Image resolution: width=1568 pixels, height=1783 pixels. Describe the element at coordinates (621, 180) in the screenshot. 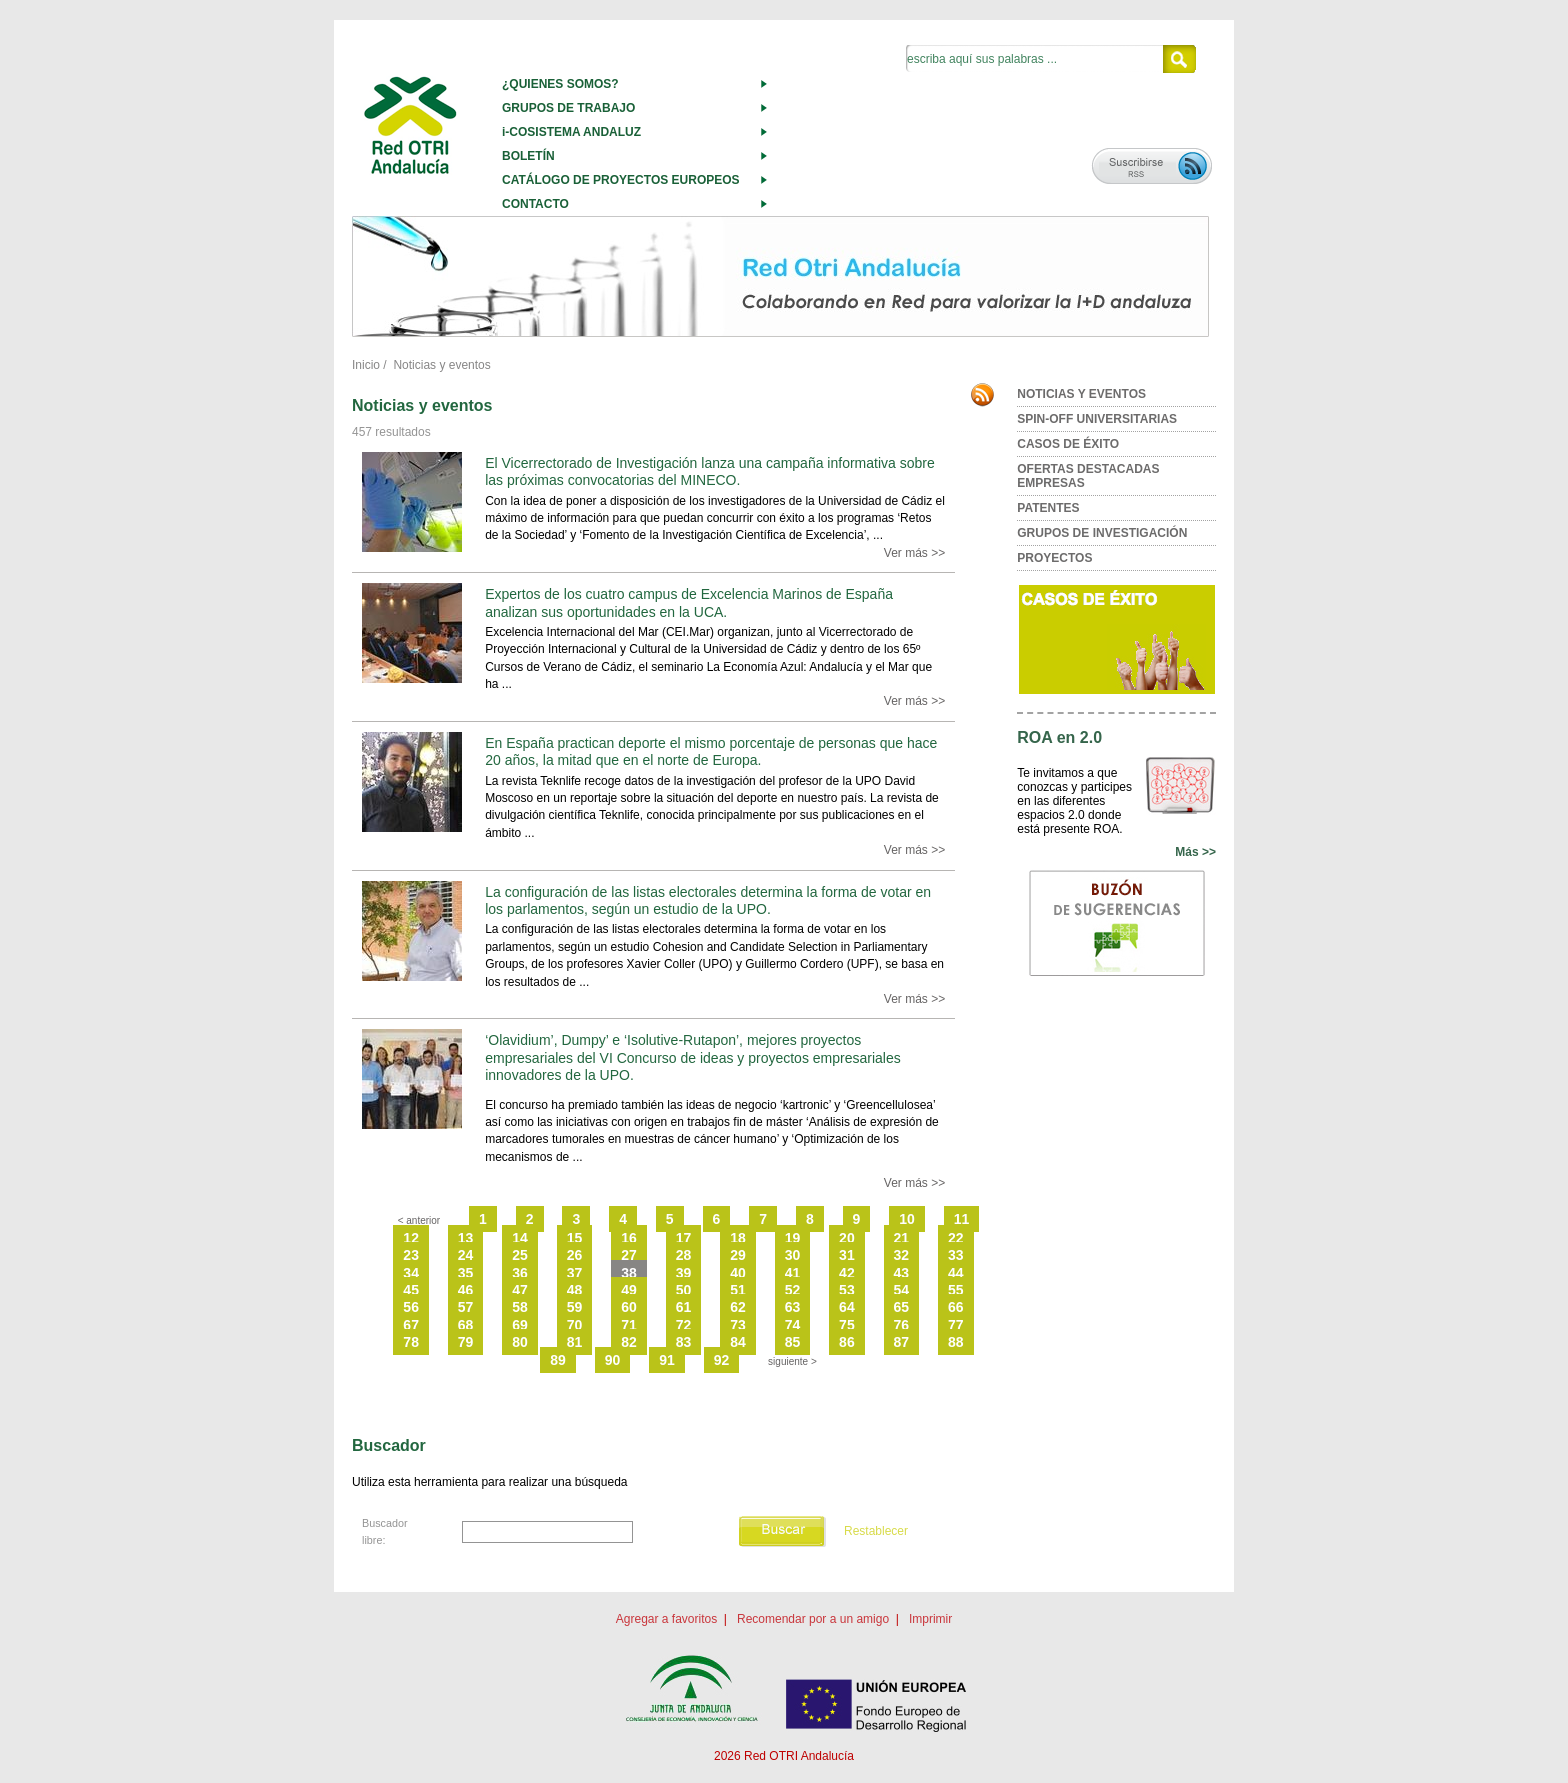

I see `CATÁLOGO DE PROYECTOS EUROPEOS` at that location.